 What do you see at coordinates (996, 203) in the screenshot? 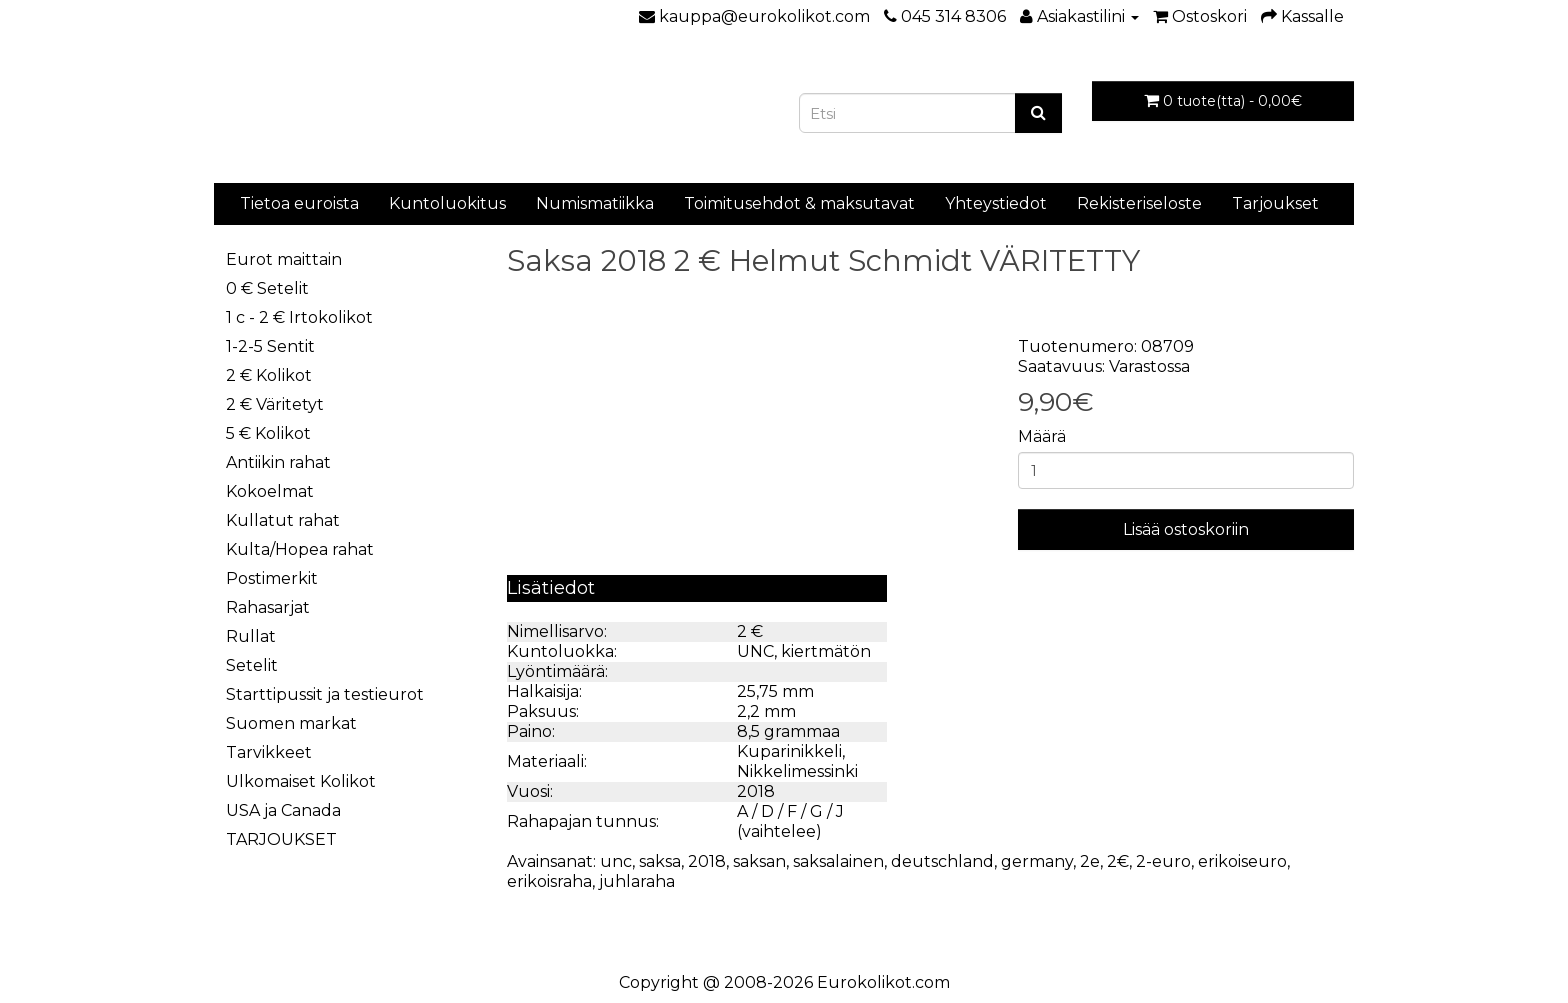
I see `Yhteystiedot` at bounding box center [996, 203].